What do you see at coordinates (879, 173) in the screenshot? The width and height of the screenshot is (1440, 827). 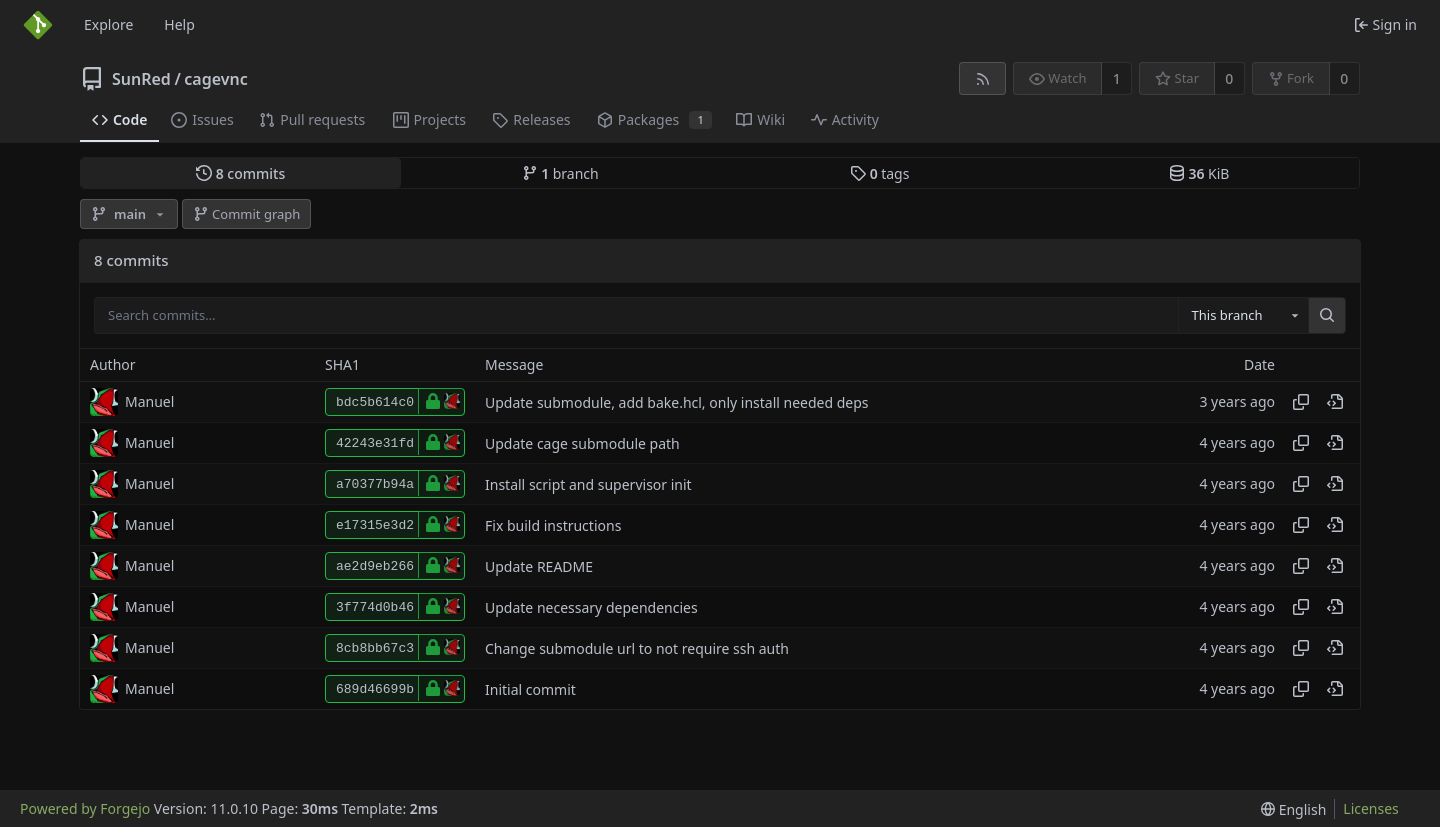 I see `tags` at bounding box center [879, 173].